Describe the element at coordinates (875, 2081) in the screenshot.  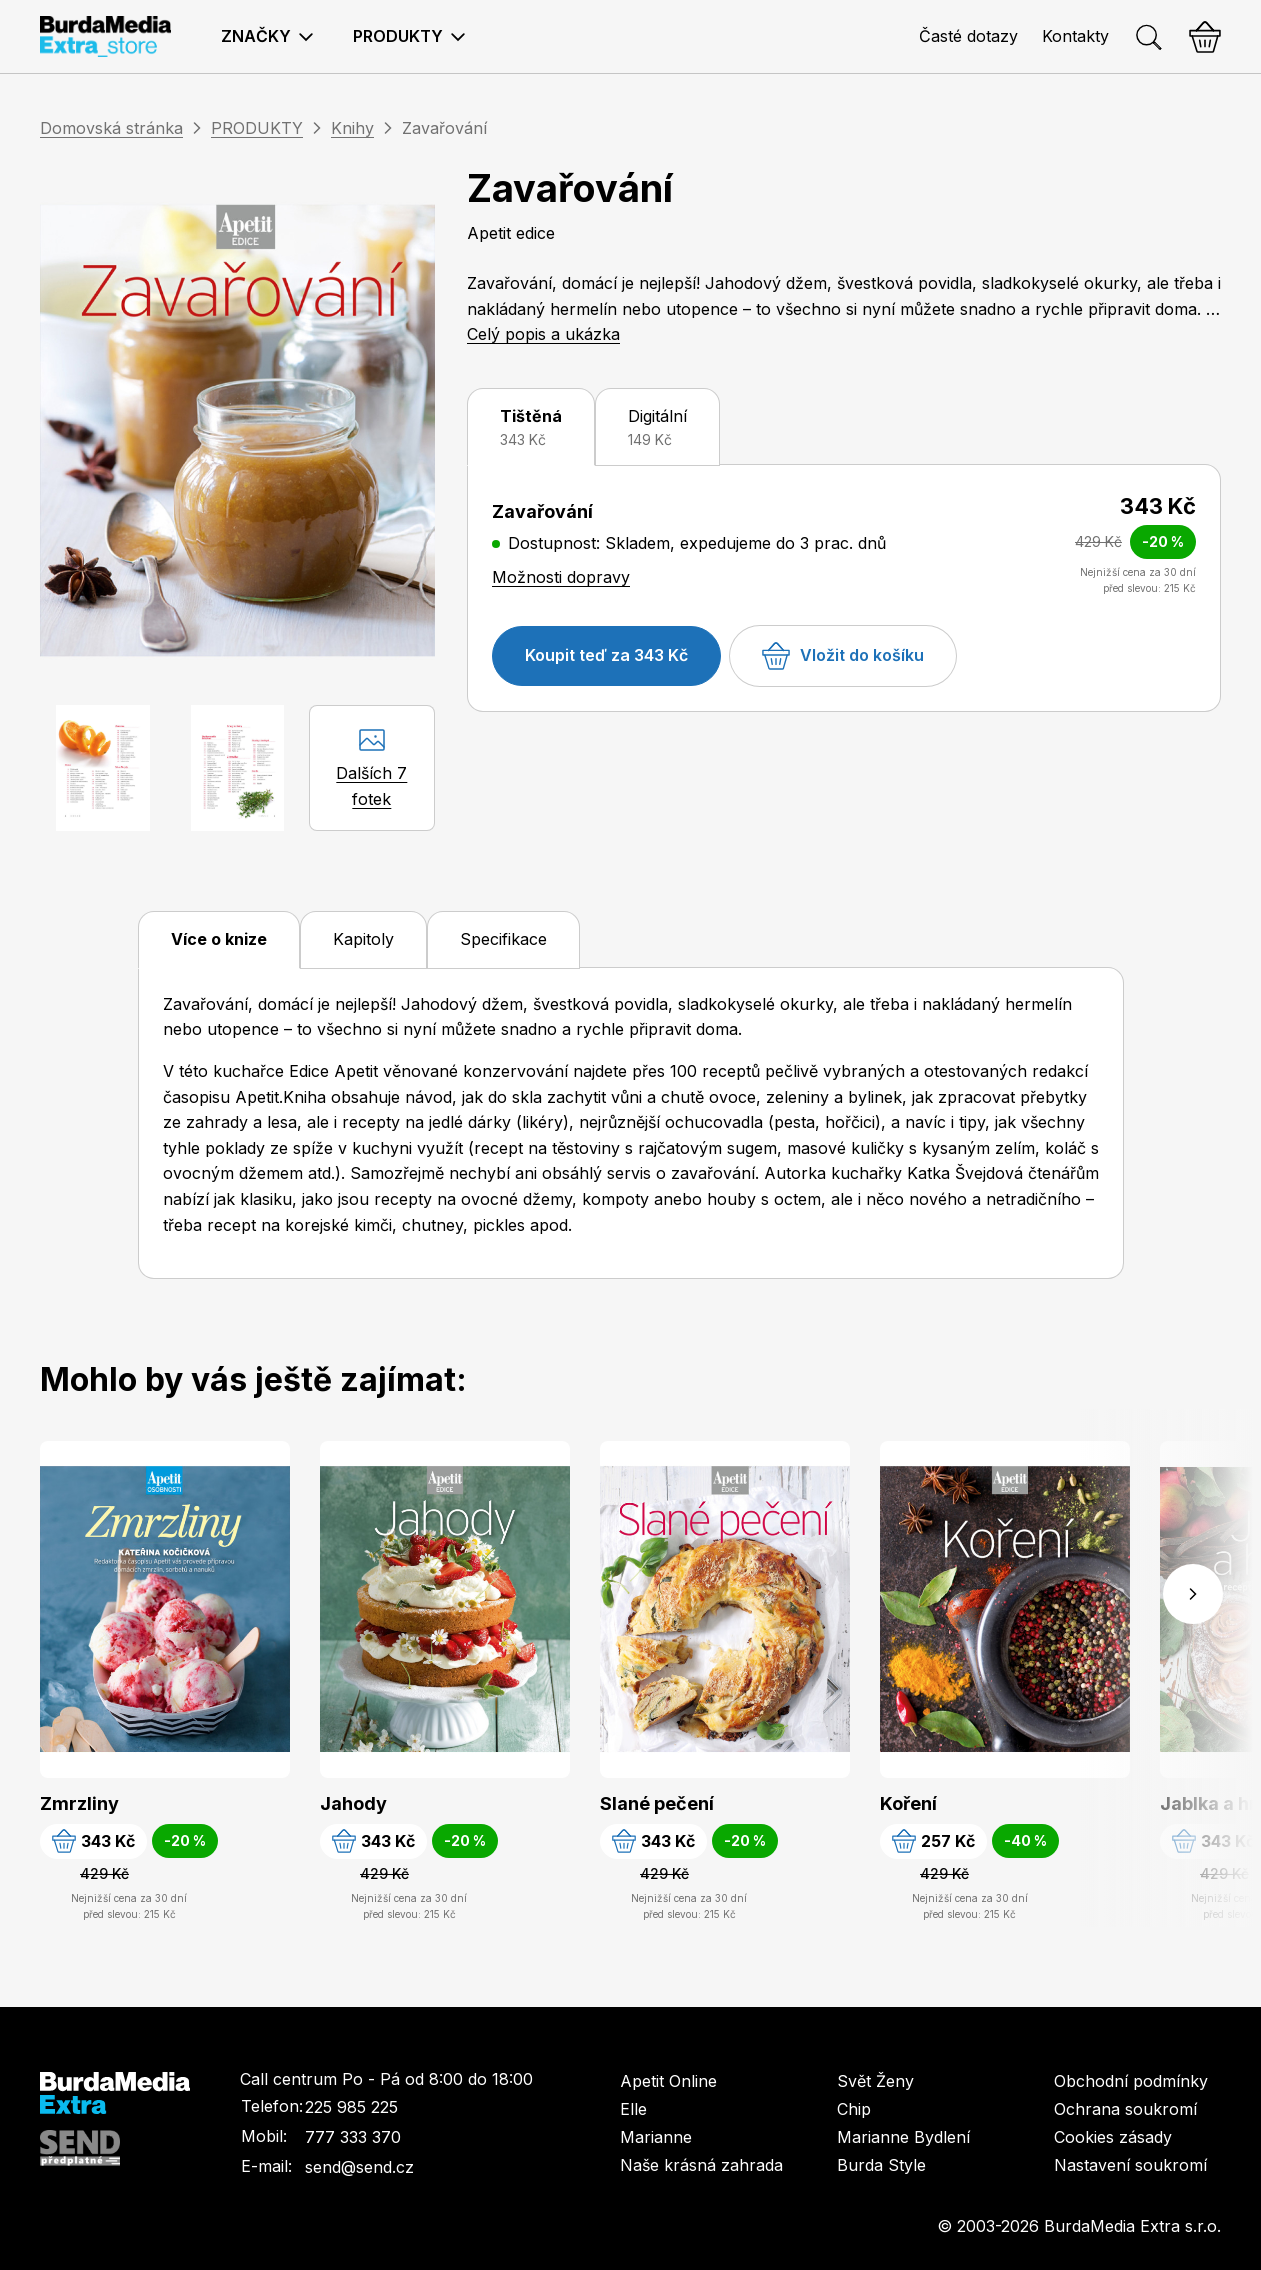
I see `Svět Ženy` at that location.